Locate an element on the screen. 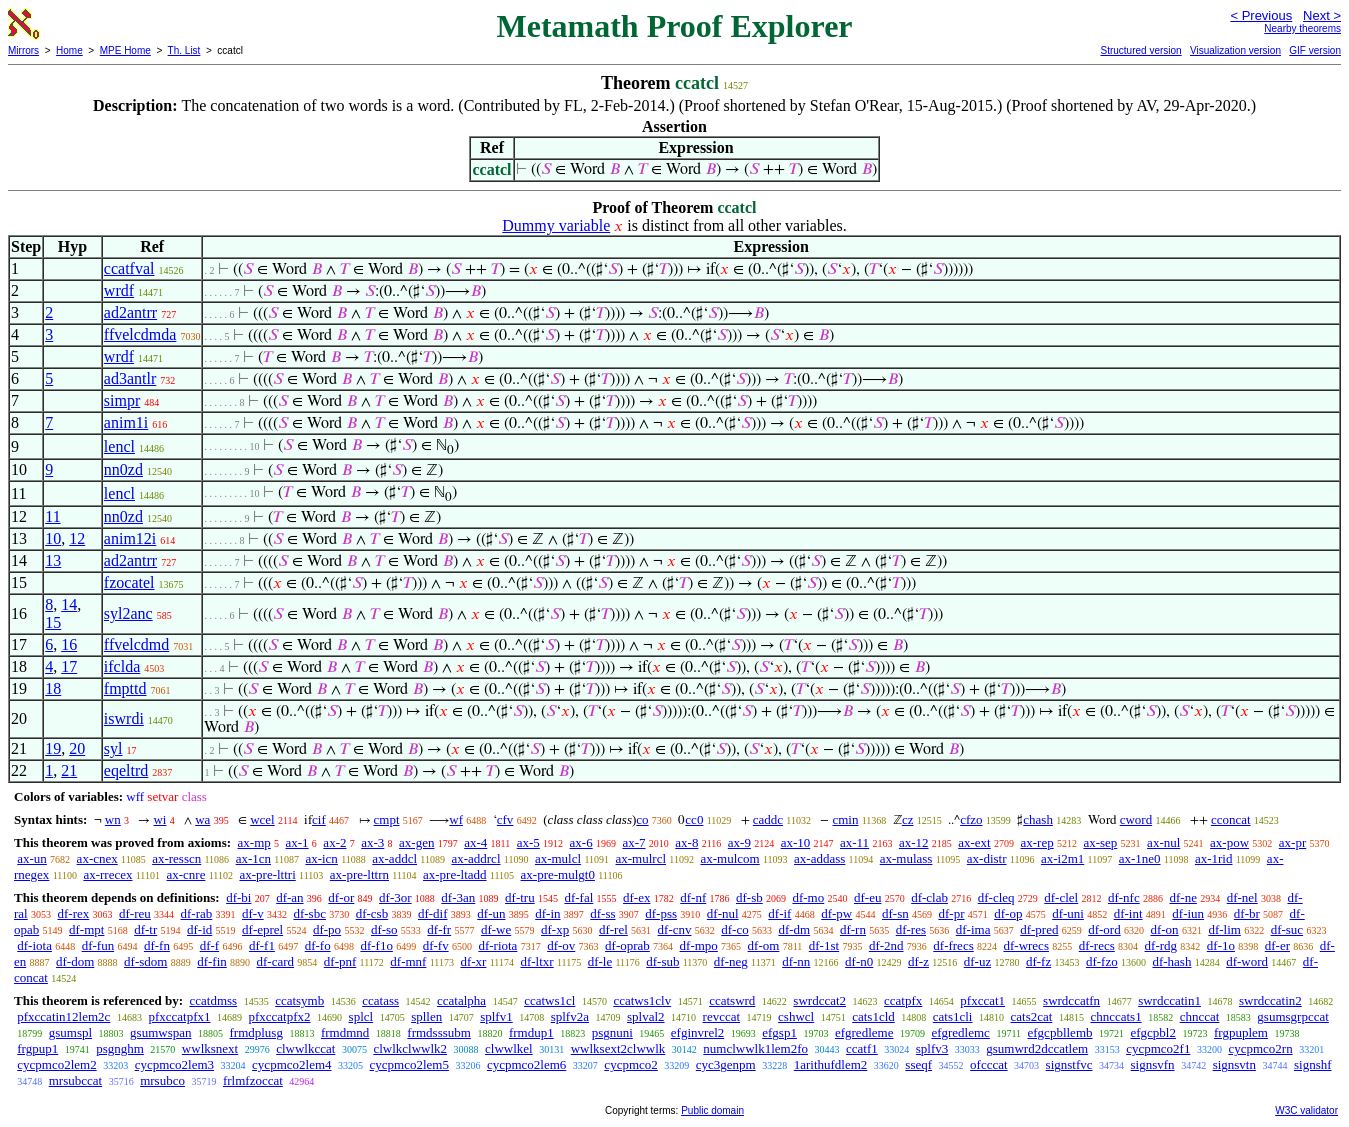 This screenshot has height=1127, width=1349. splcl is located at coordinates (361, 1016).